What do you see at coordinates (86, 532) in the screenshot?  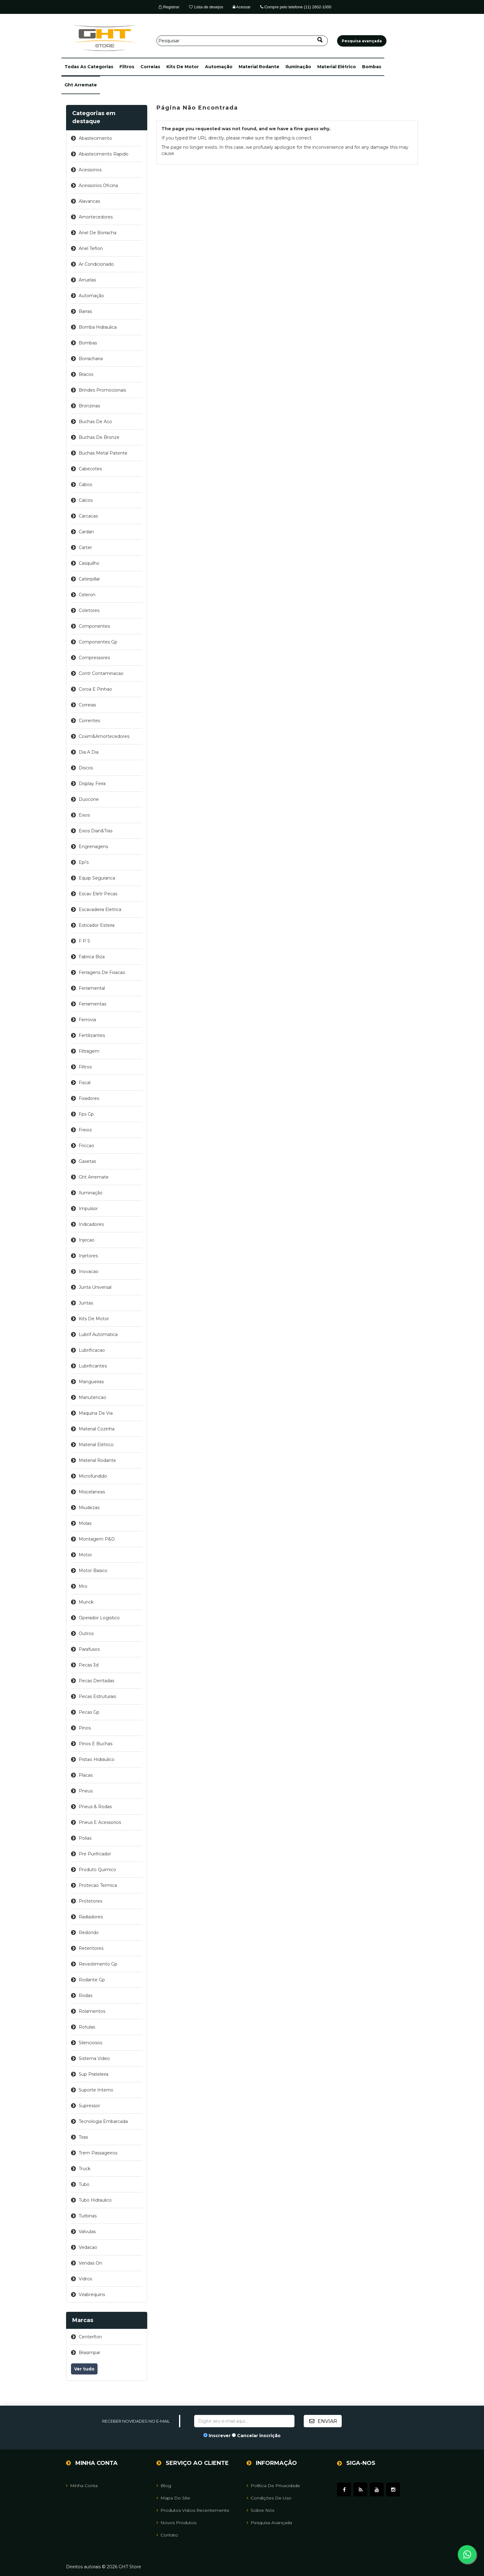 I see `cardan` at bounding box center [86, 532].